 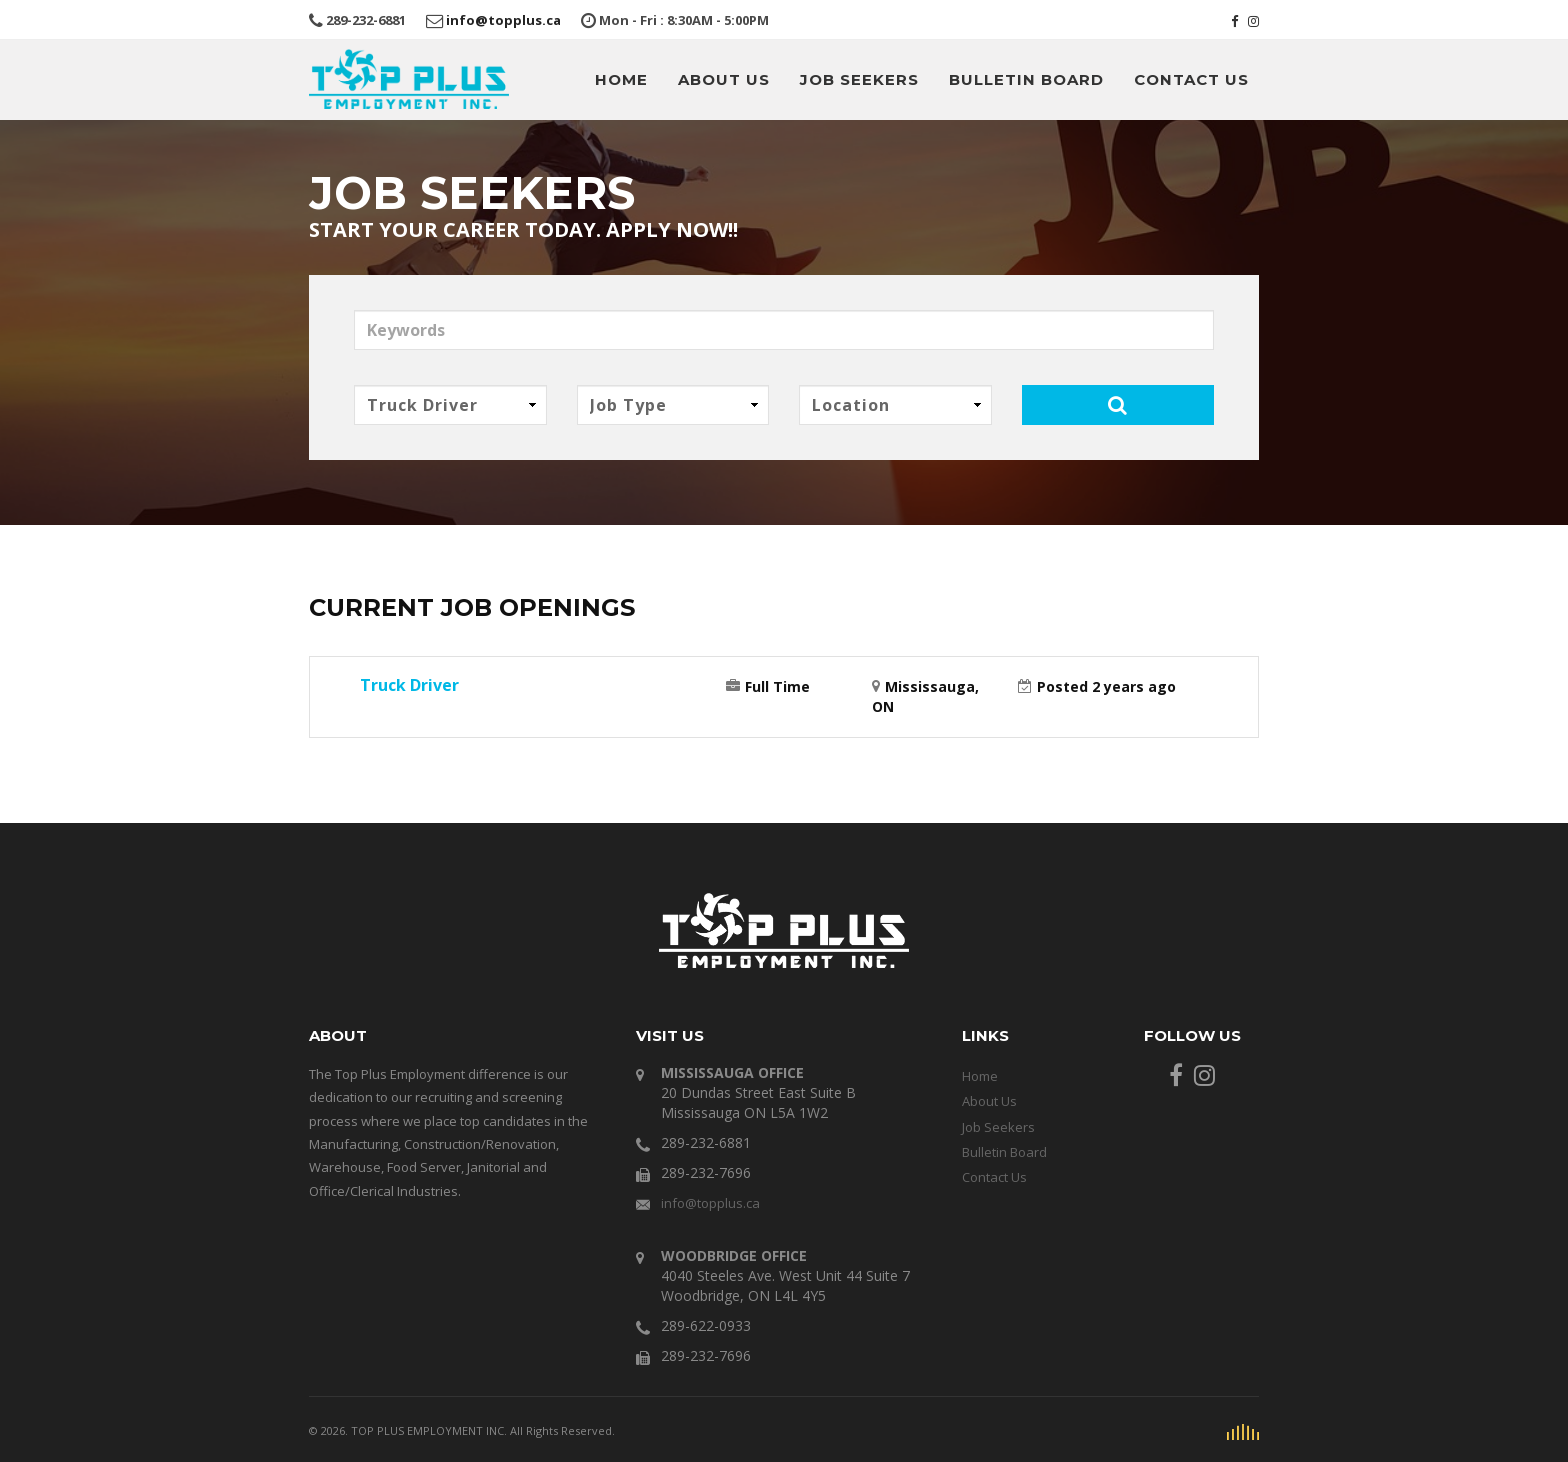 What do you see at coordinates (1037, 79) in the screenshot?
I see `Bulletin Board` at bounding box center [1037, 79].